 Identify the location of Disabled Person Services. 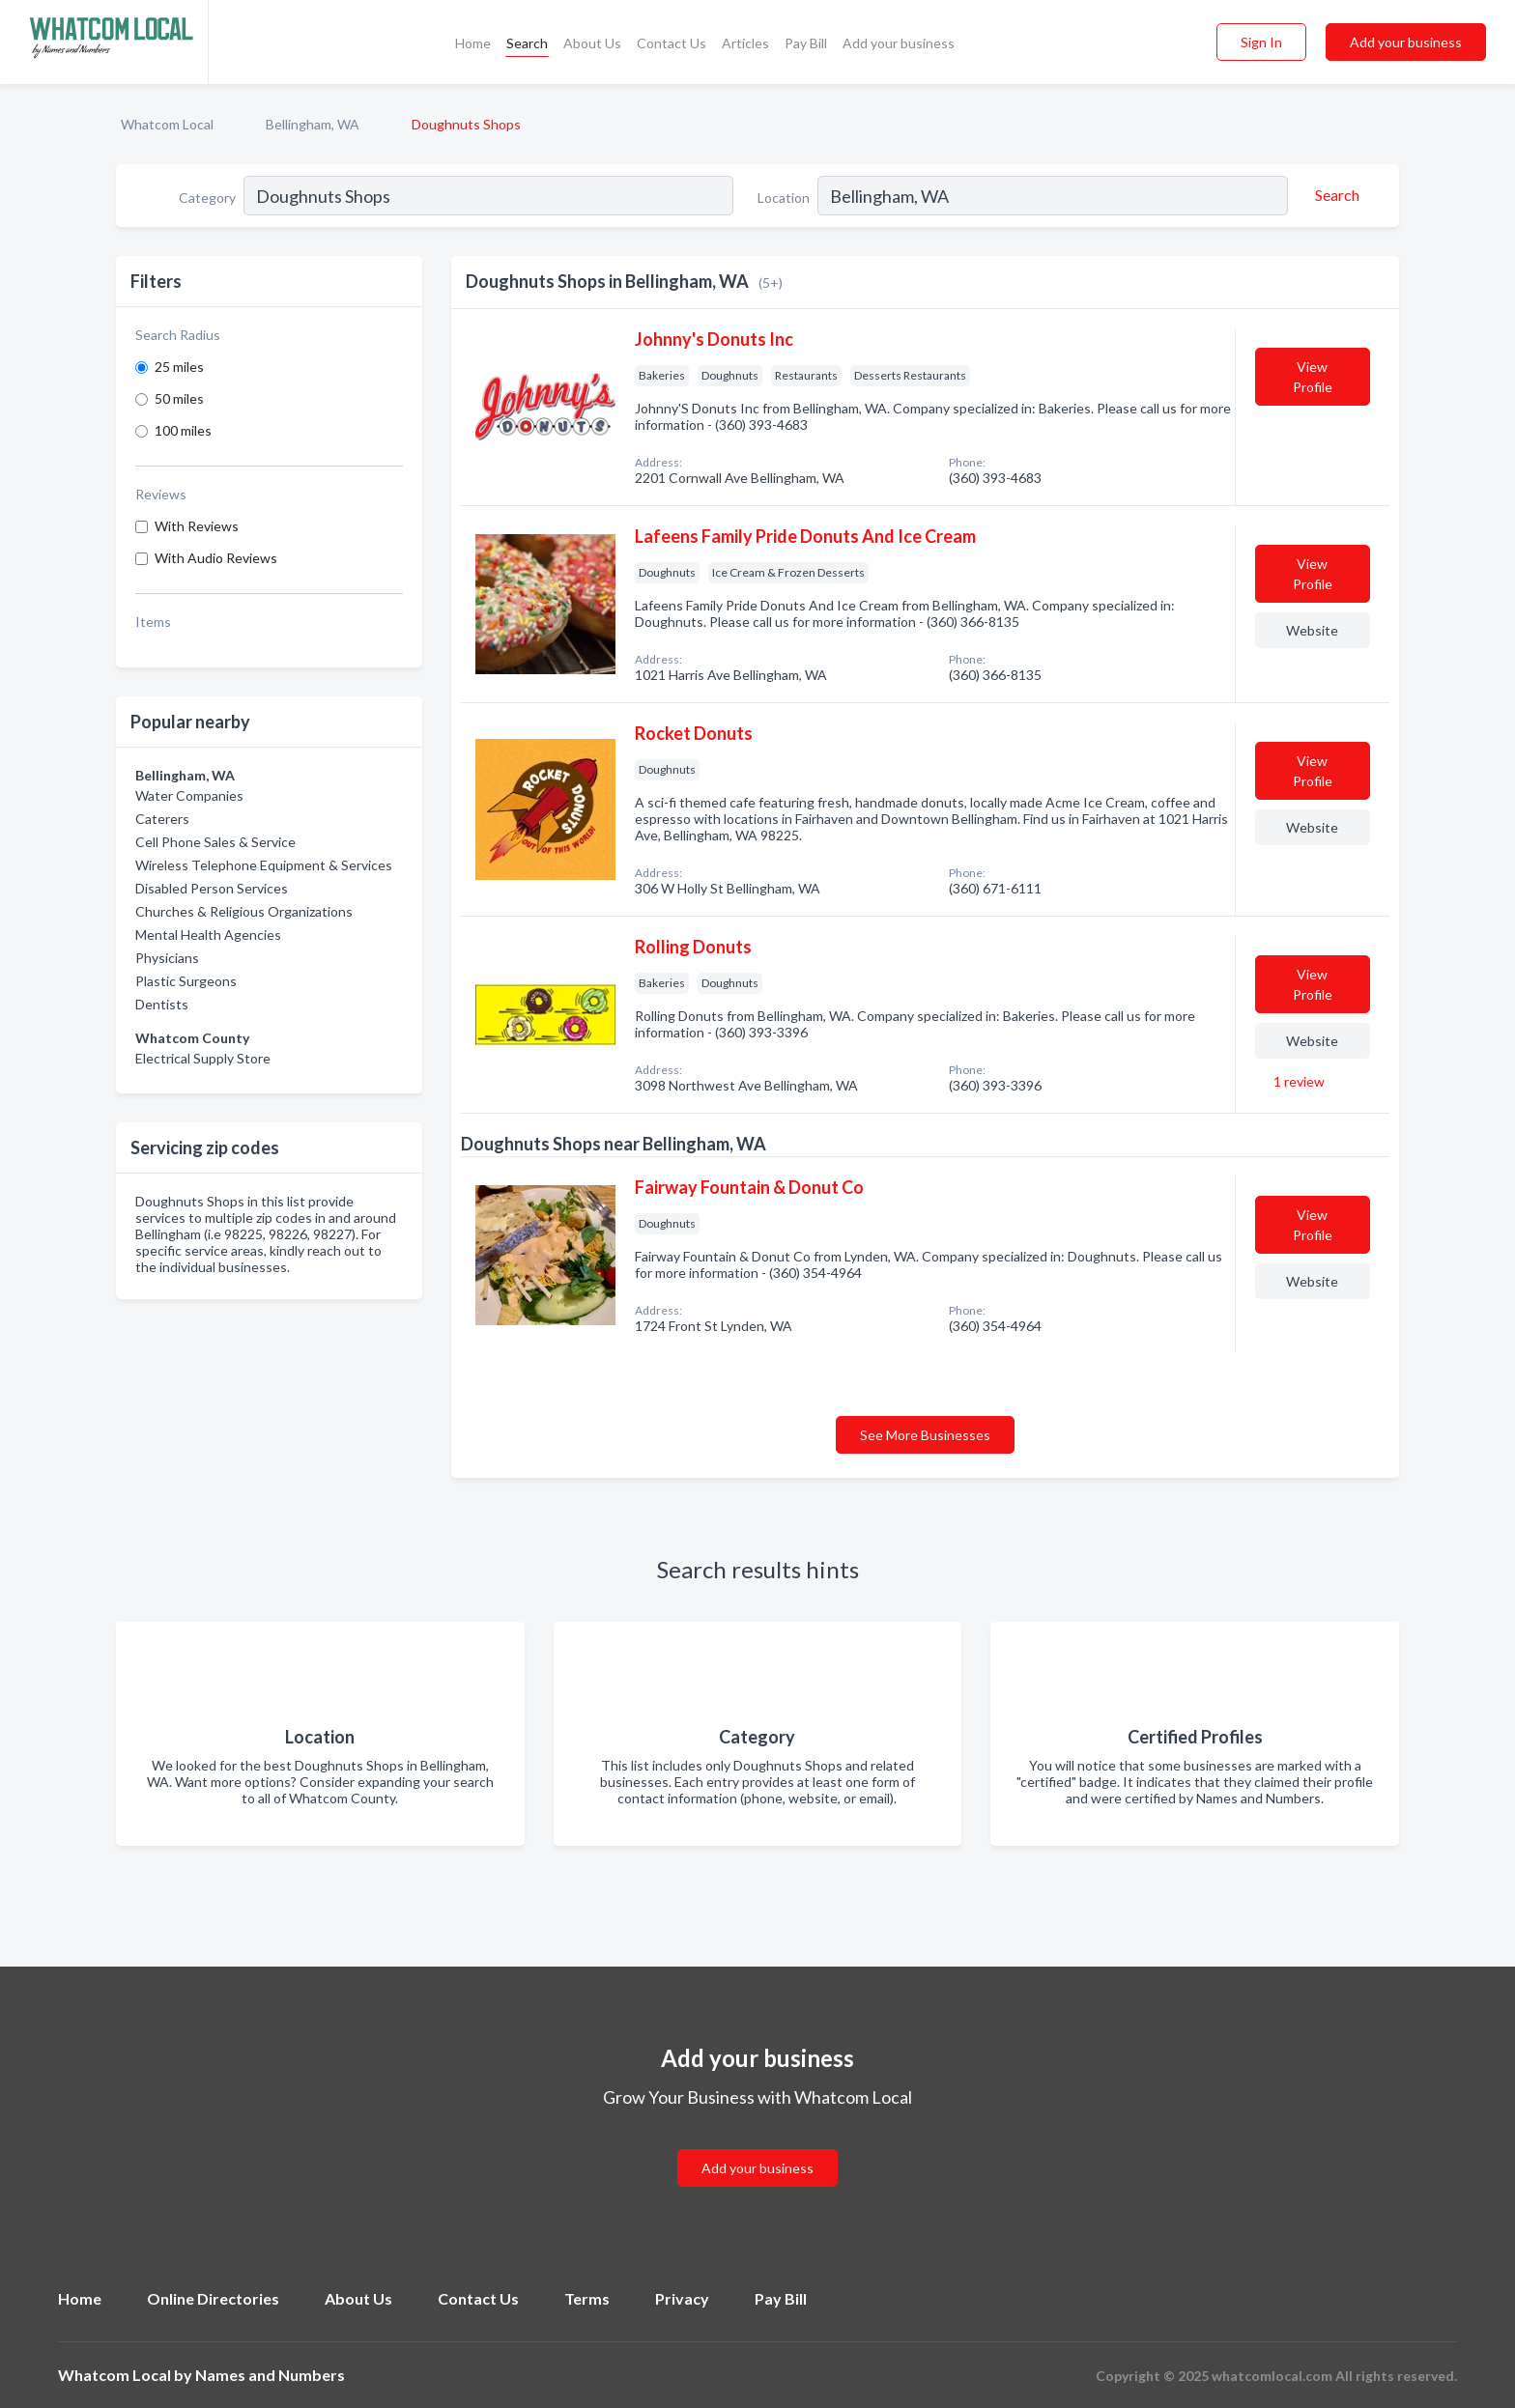
(211, 888).